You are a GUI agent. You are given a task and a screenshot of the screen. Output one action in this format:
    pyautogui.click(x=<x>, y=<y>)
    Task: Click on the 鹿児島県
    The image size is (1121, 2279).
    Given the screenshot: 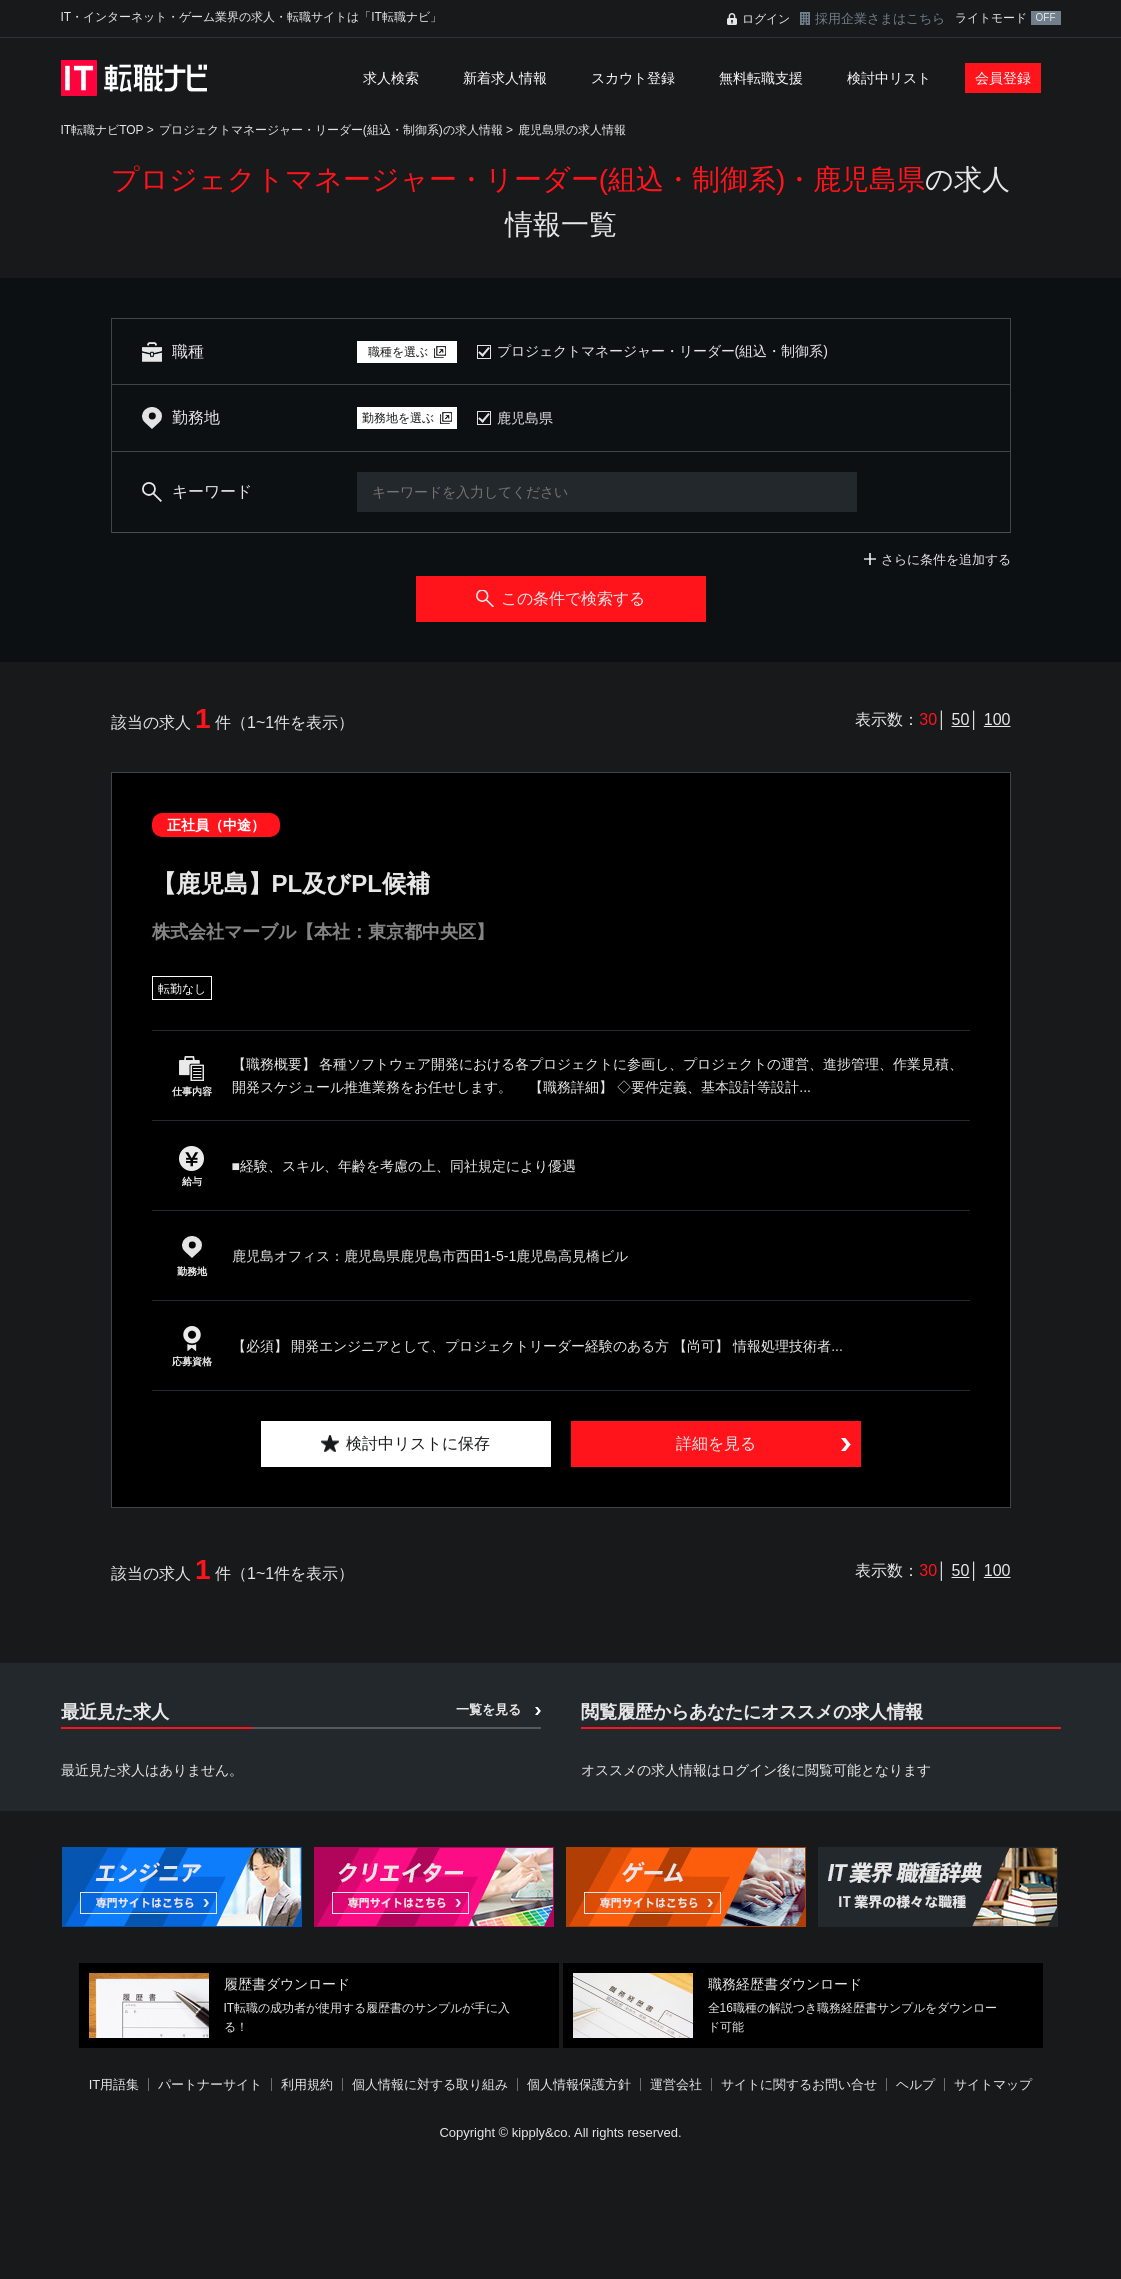 What is the action you would take?
    pyautogui.click(x=525, y=418)
    